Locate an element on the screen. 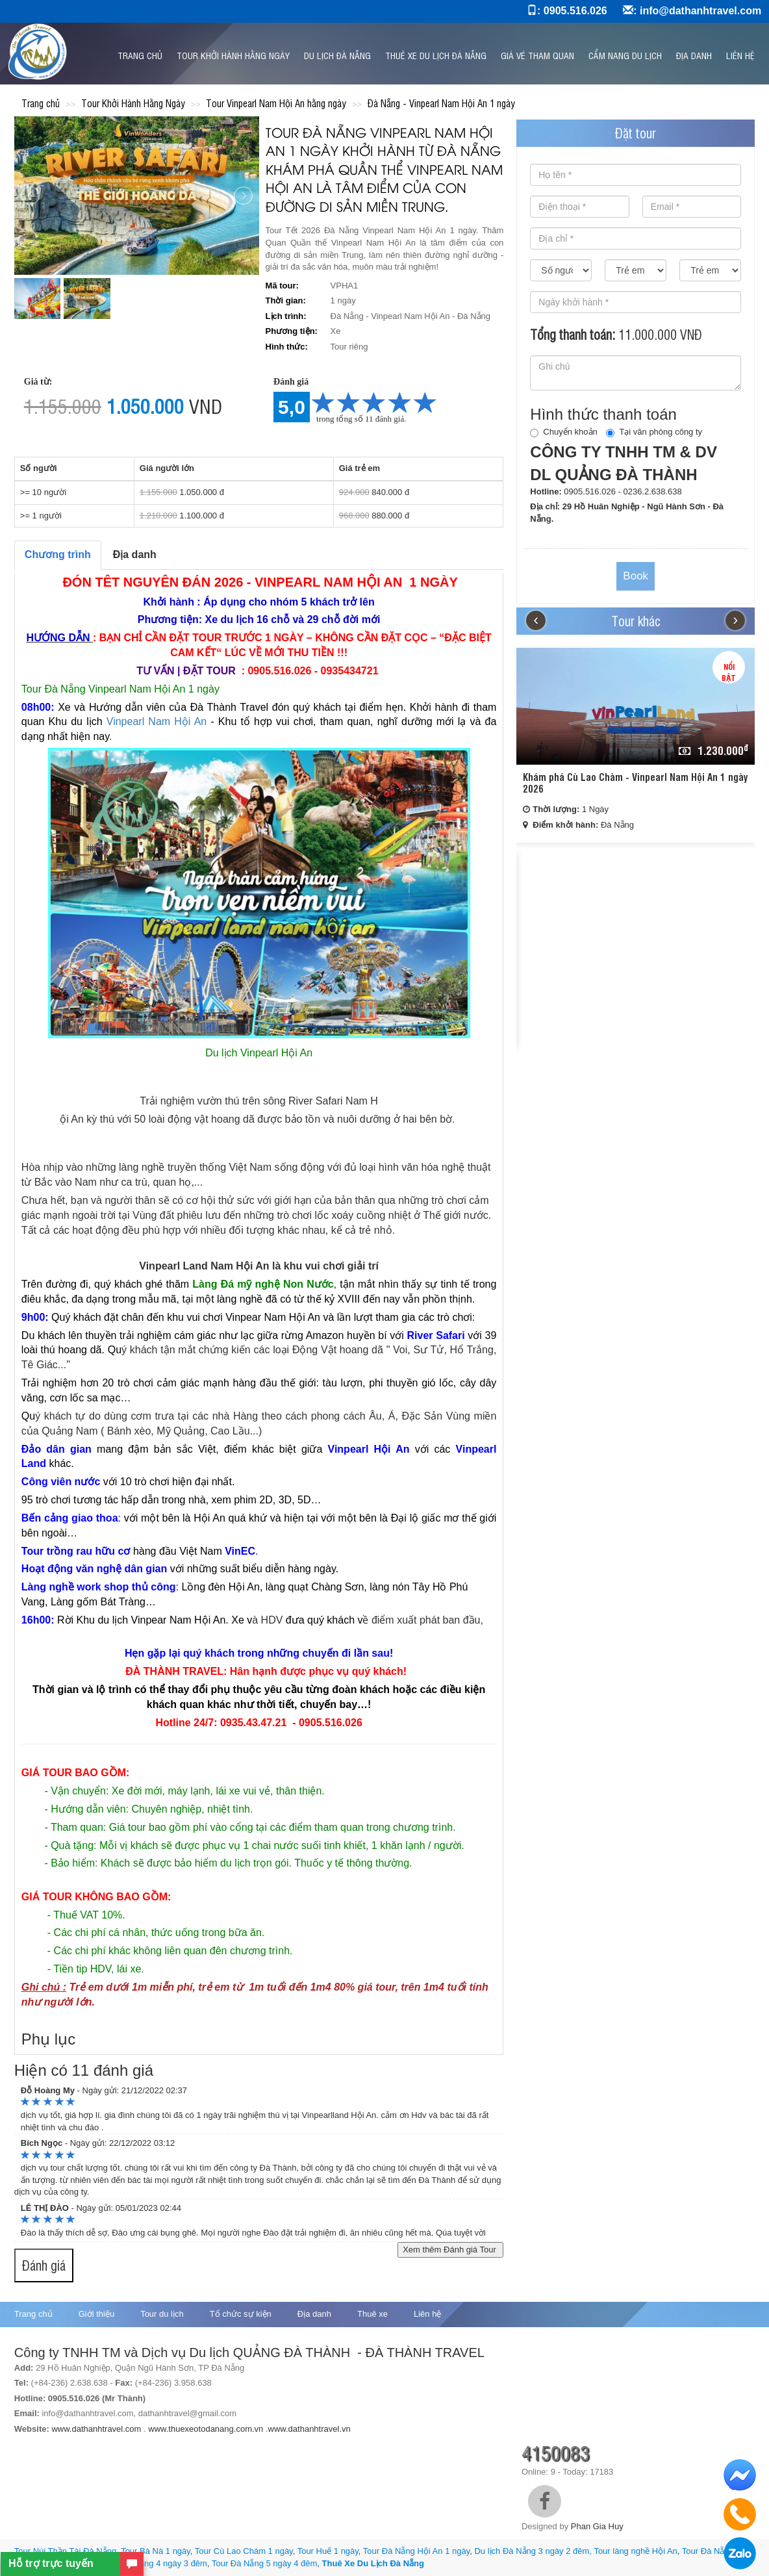 The height and width of the screenshot is (2576, 769). www.dathanhtravel.vn is located at coordinates (310, 2429).